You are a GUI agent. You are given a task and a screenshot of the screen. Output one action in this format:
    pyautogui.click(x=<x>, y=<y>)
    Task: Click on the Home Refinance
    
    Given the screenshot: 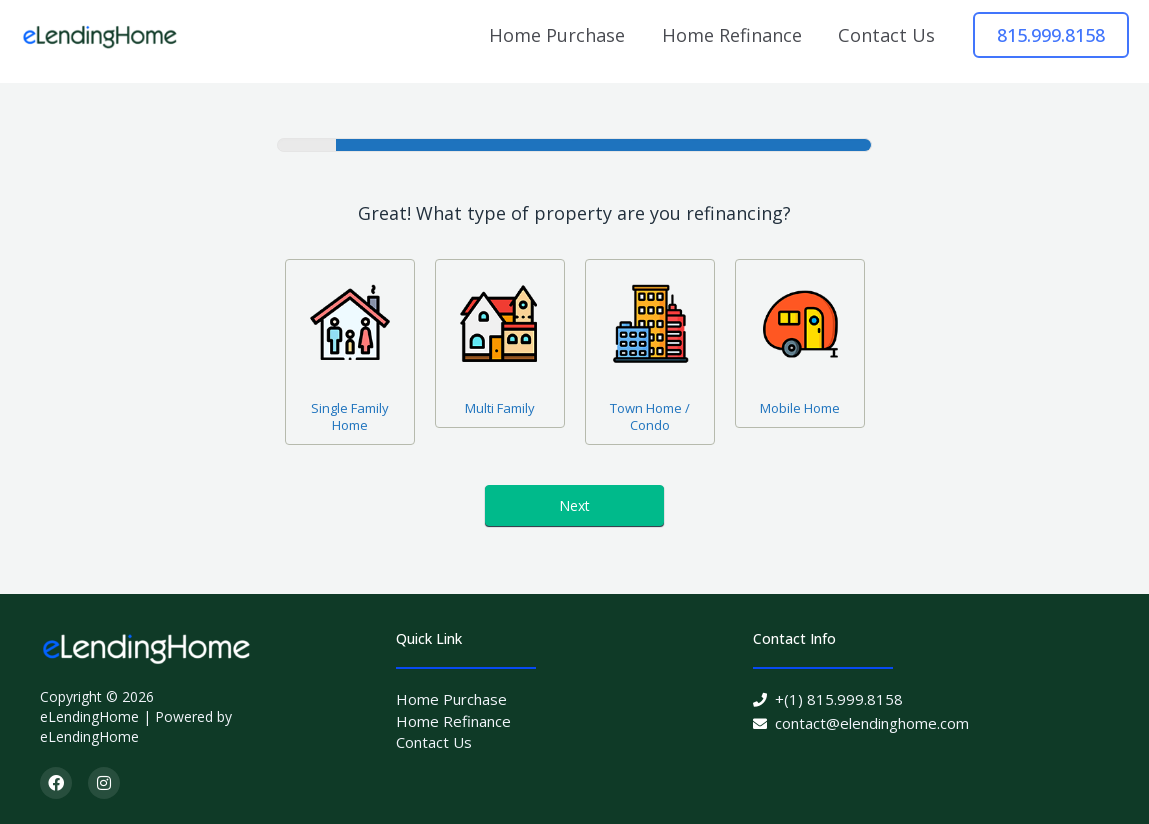 What is the action you would take?
    pyautogui.click(x=732, y=35)
    